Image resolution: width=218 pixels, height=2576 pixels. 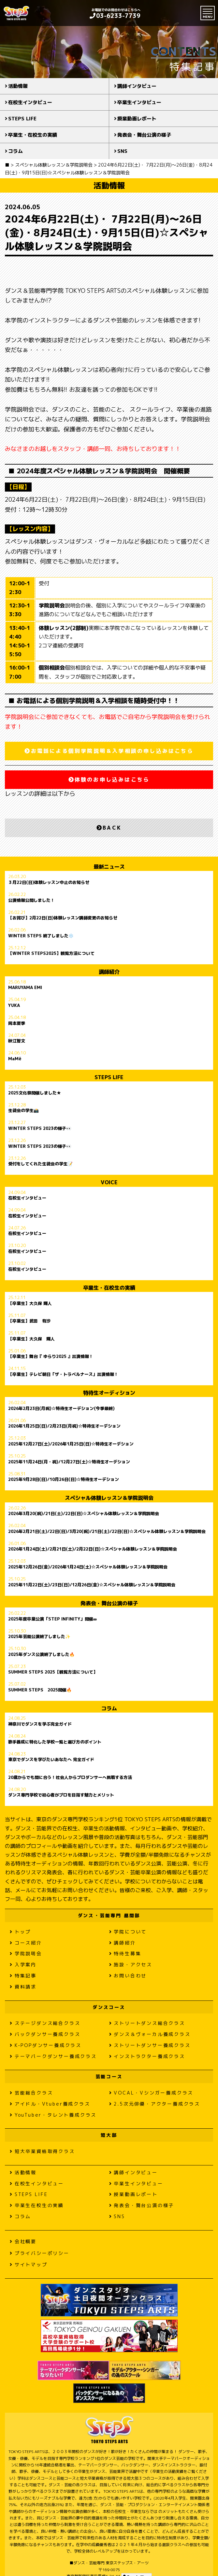 I want to click on WINTER STEPS 終了しました❄️, so click(x=41, y=936).